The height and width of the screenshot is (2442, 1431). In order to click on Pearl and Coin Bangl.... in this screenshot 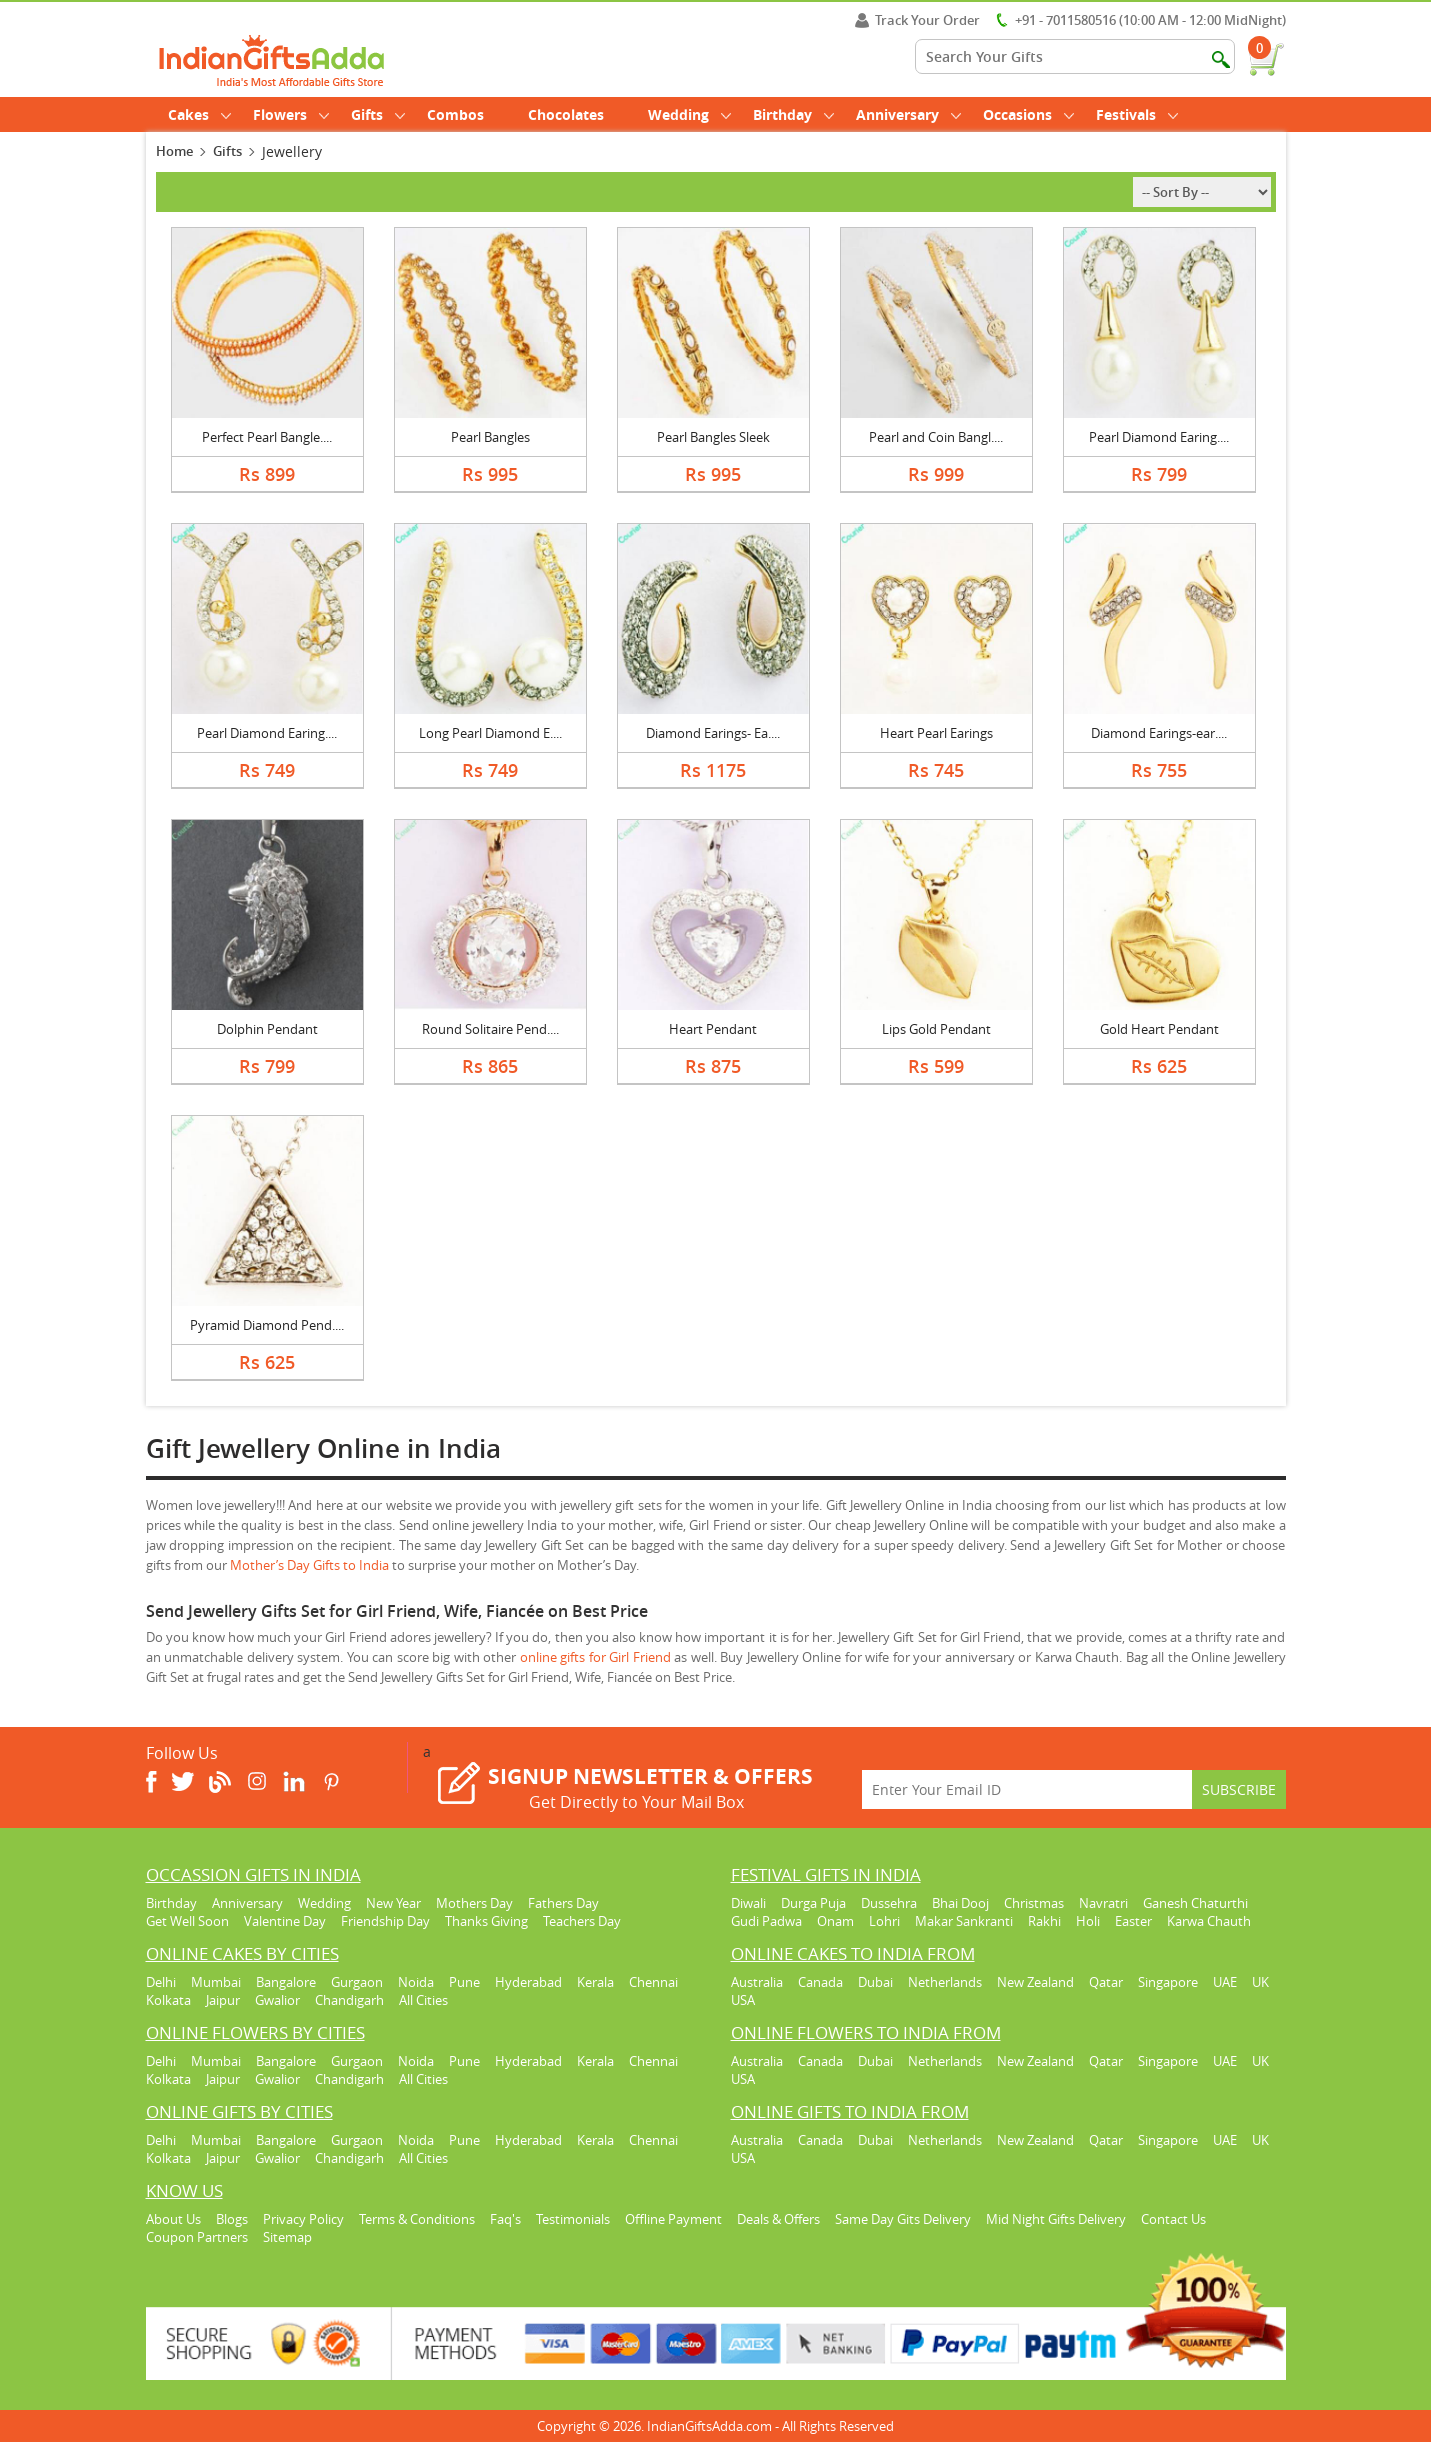, I will do `click(936, 437)`.